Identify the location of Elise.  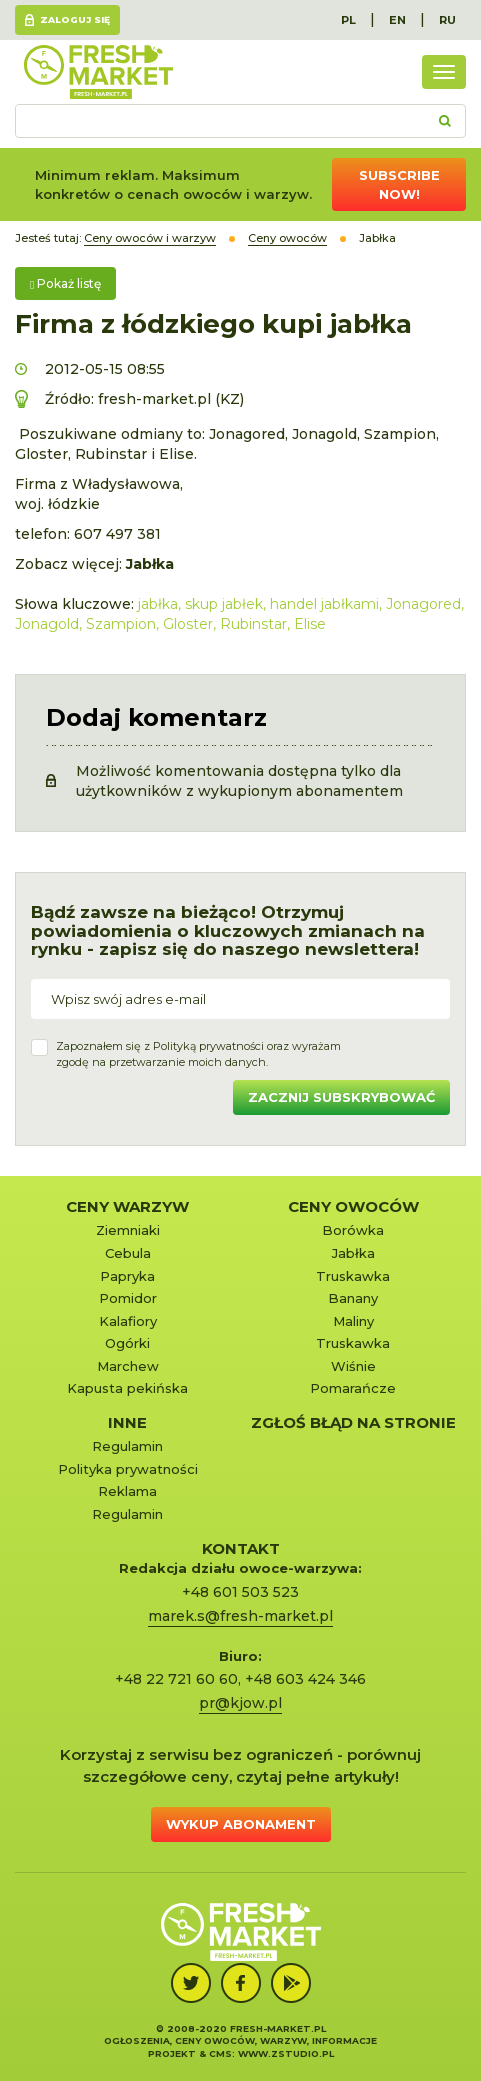
(310, 624).